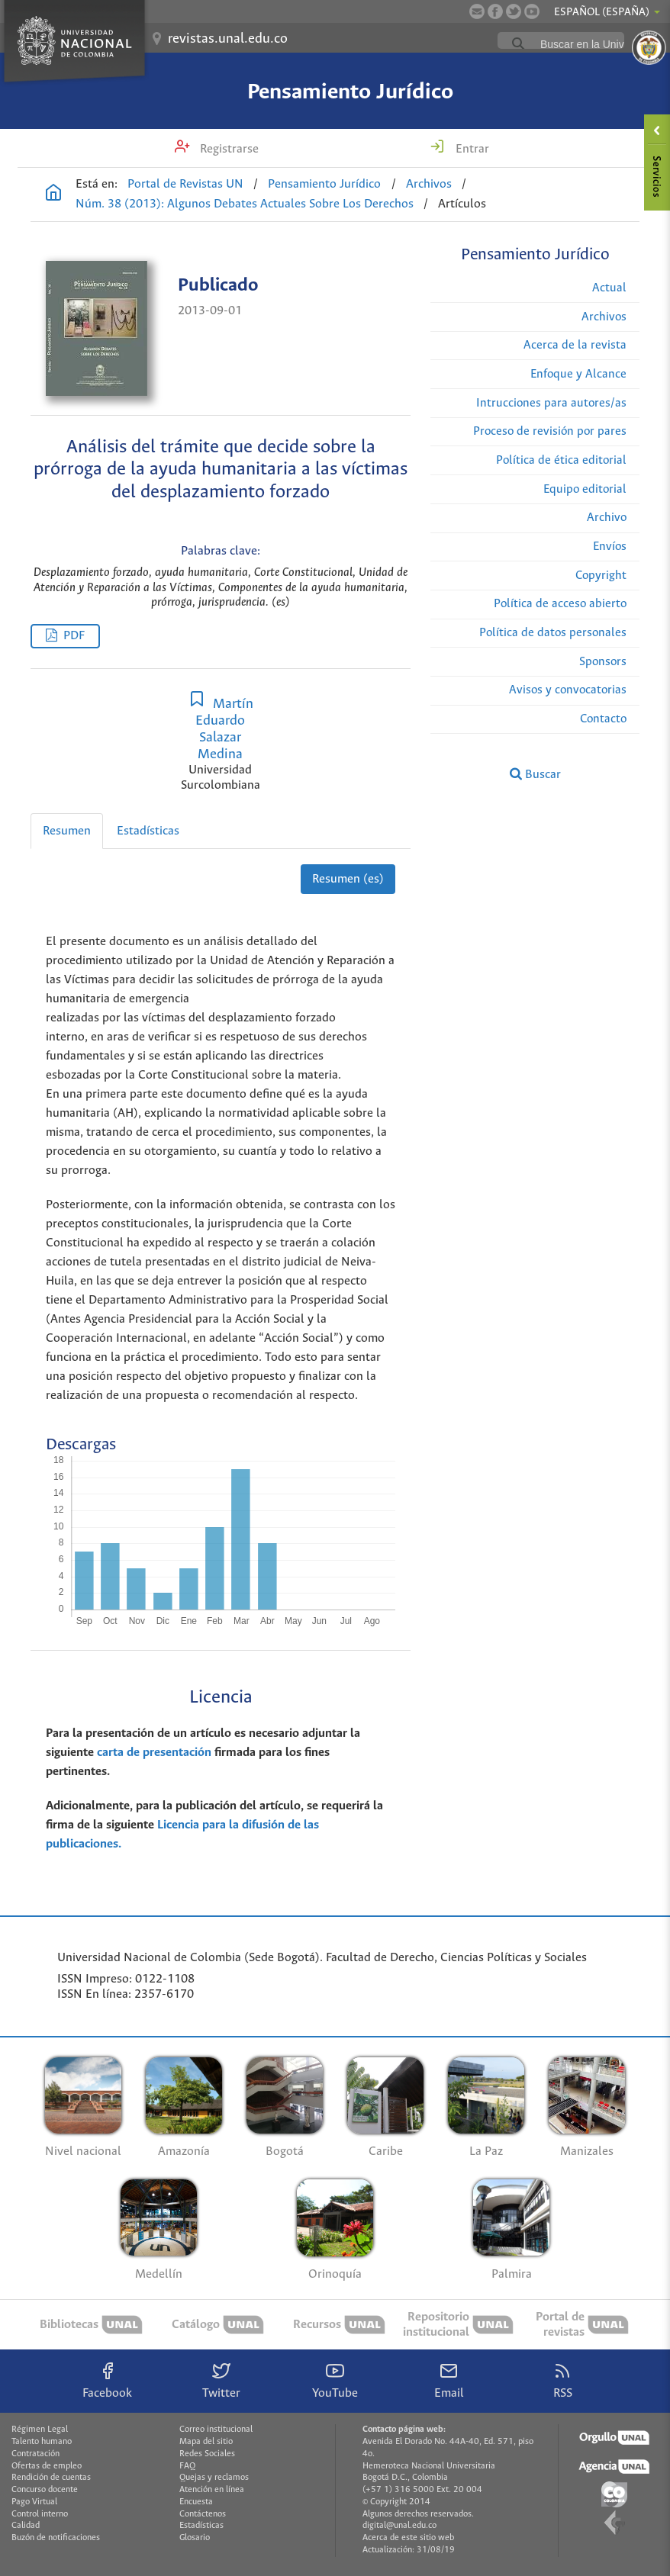  I want to click on Portal de Revistas UN, so click(185, 184).